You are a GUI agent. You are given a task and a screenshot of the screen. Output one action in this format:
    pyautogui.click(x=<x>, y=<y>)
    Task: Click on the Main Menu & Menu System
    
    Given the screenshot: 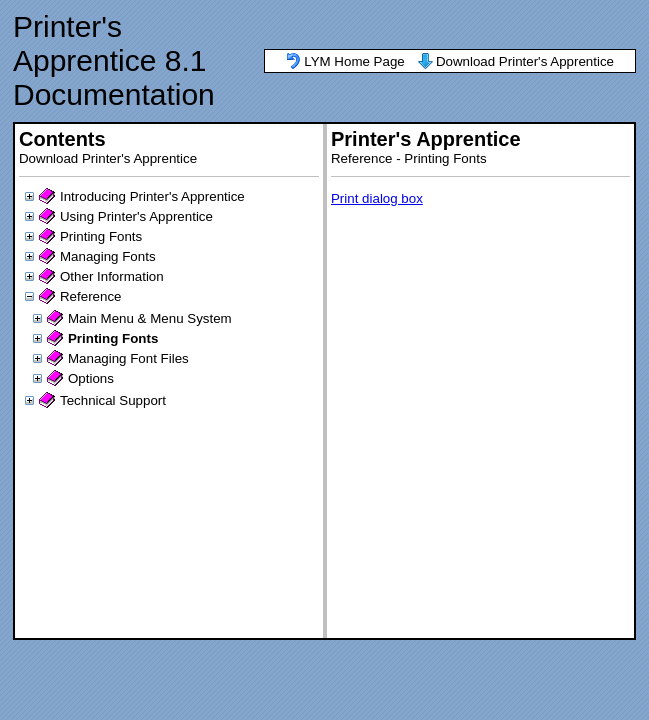 What is the action you would take?
    pyautogui.click(x=150, y=318)
    